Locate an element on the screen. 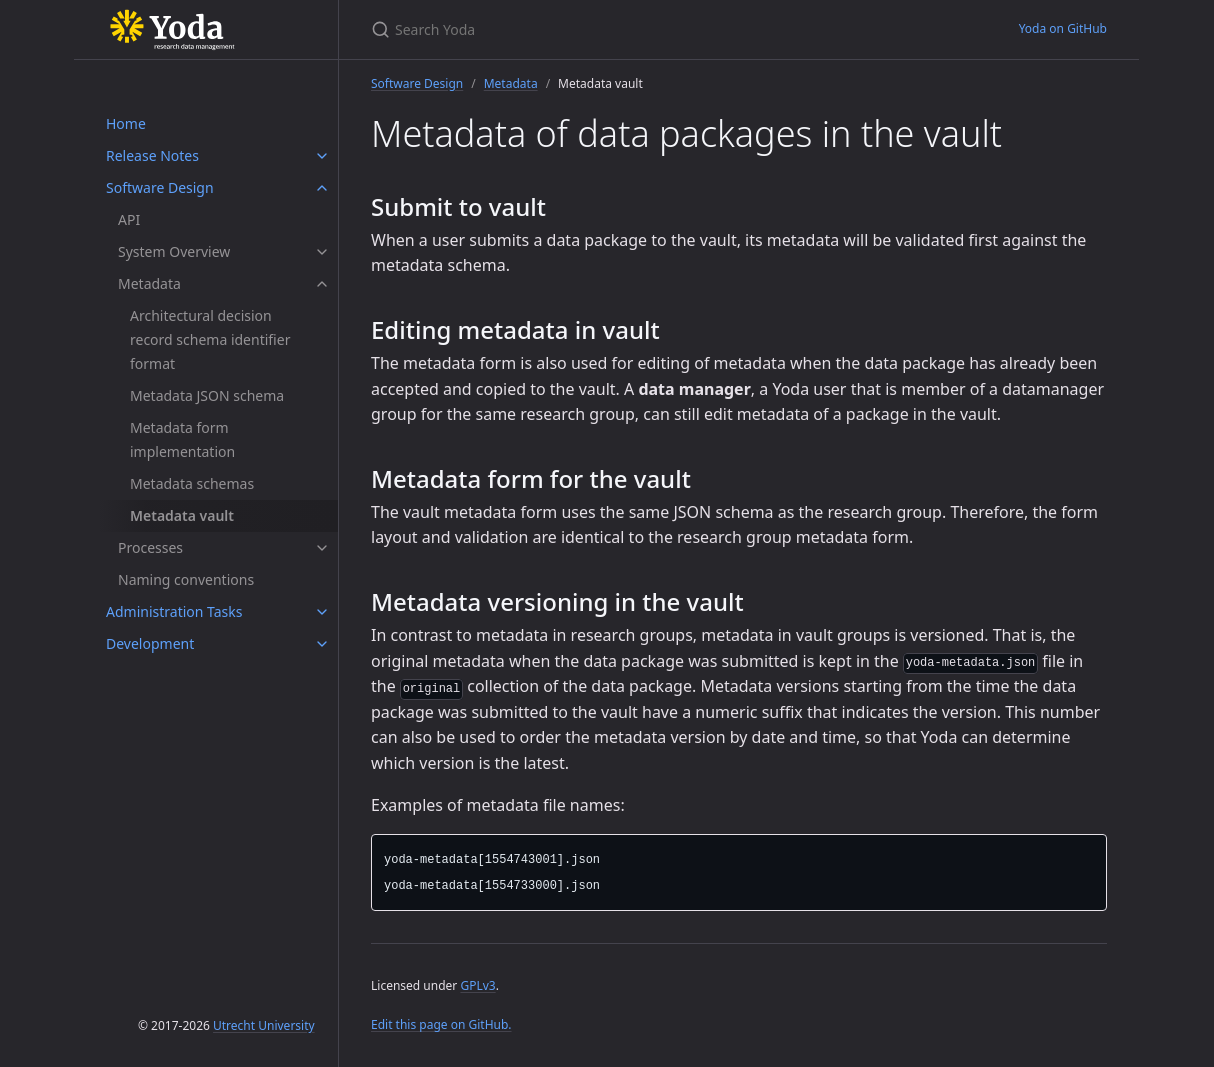 Image resolution: width=1214 pixels, height=1067 pixels. Metadata is located at coordinates (149, 283).